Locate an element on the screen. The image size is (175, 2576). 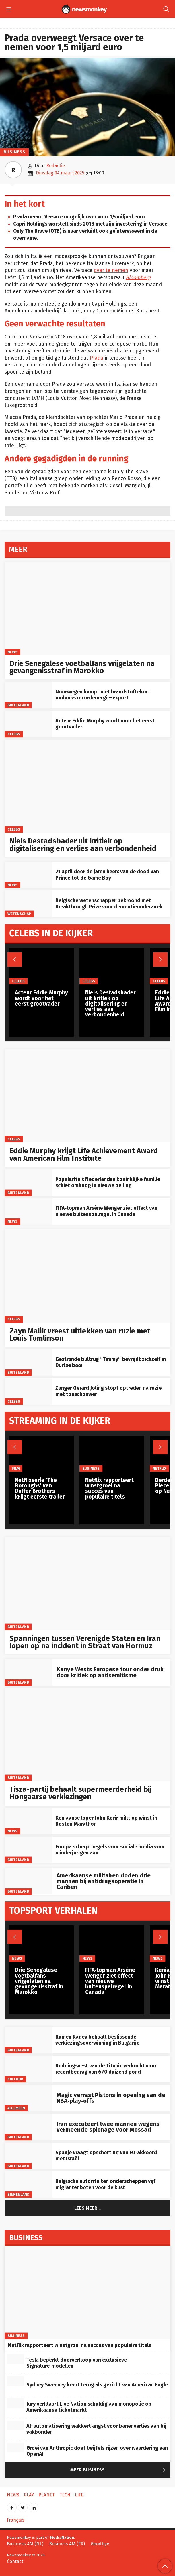
[Kanye Wests Europese tour onder druk door kritiek op antisemitisme] is located at coordinates (28, 1672).